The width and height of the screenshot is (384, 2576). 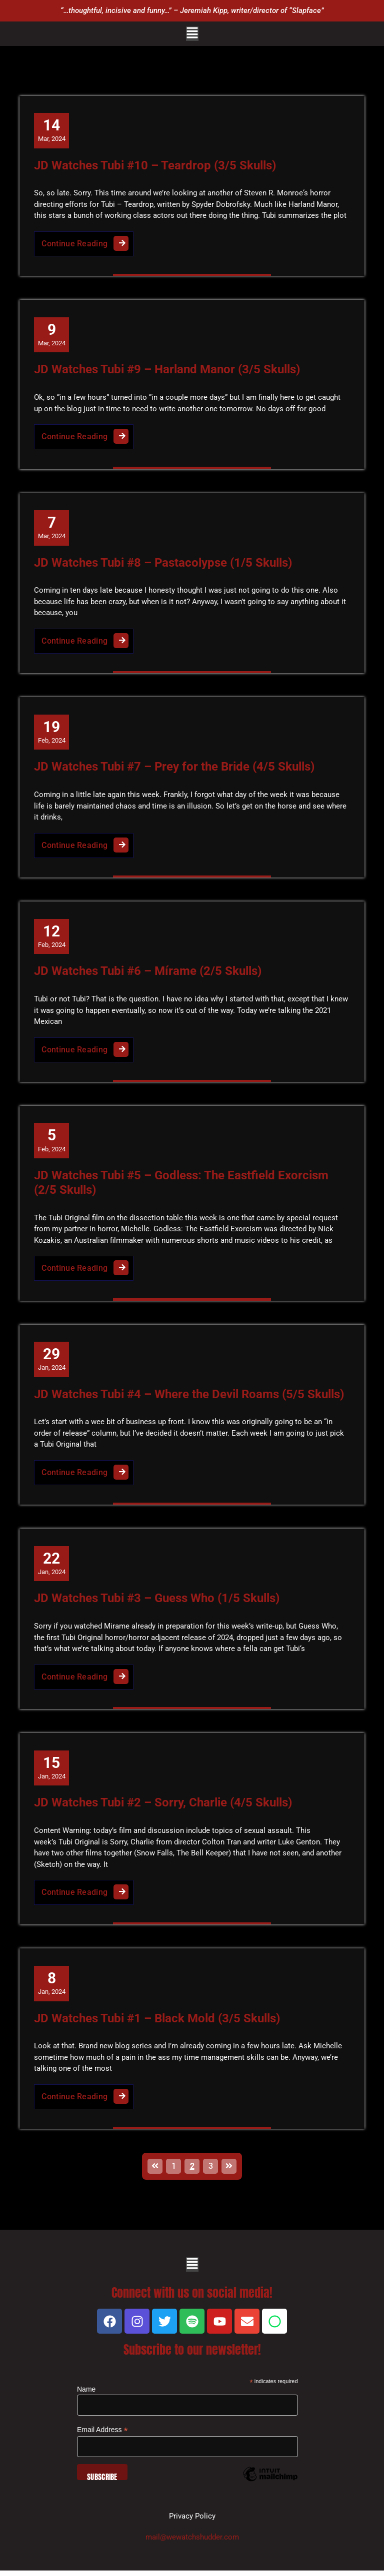 What do you see at coordinates (157, 2023) in the screenshot?
I see `JD Watches Tubi #1 – Black Mold (3/5 Skulls)` at bounding box center [157, 2023].